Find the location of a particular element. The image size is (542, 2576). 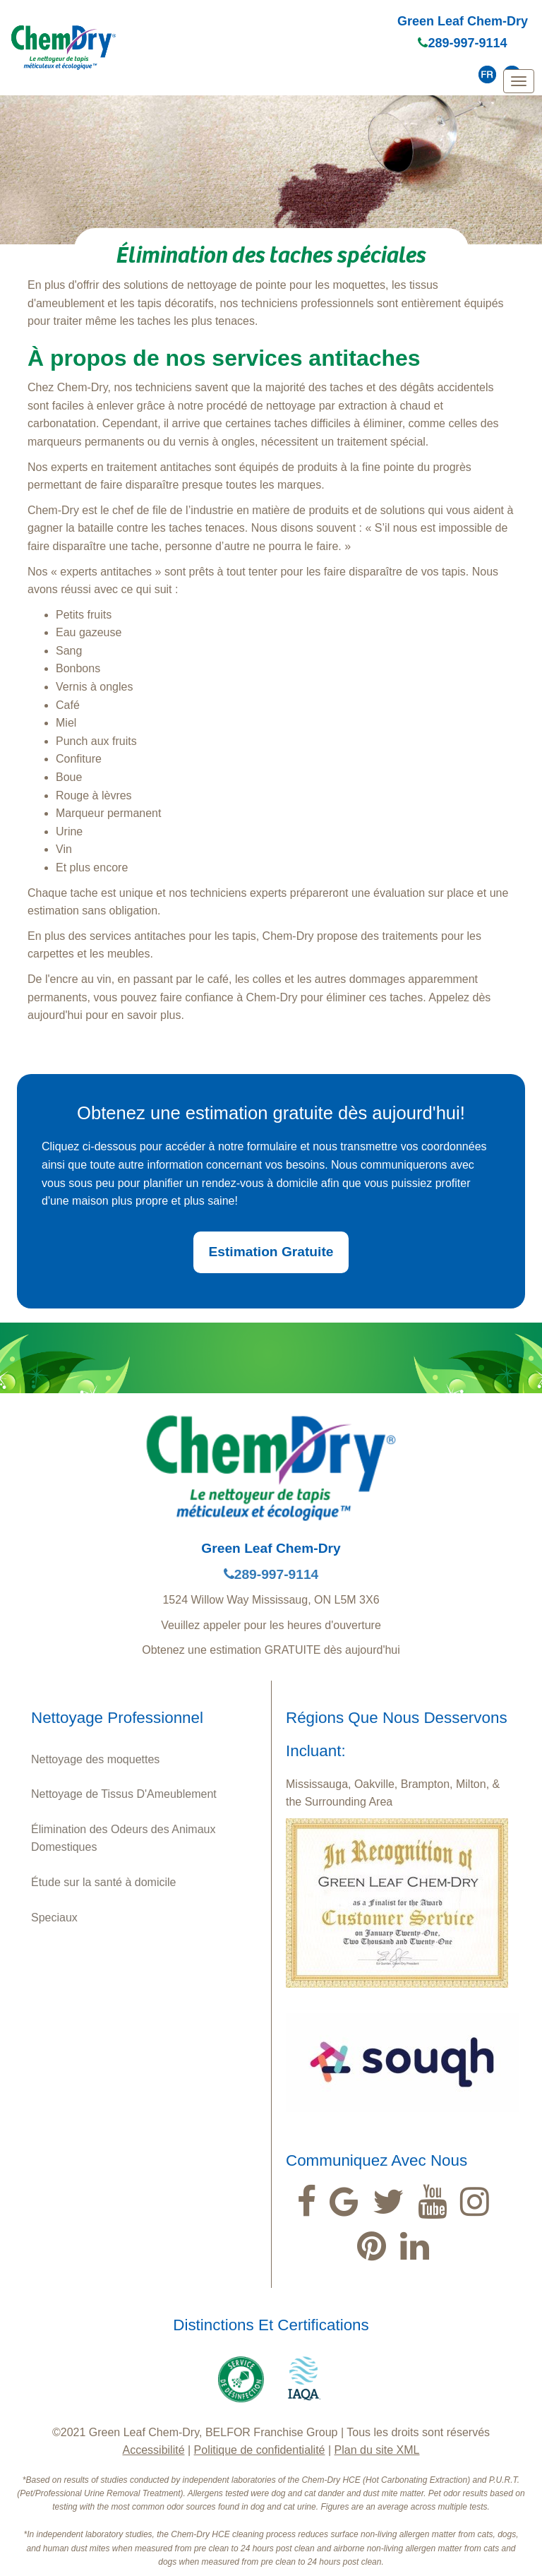

289-997-9114 is located at coordinates (462, 43).